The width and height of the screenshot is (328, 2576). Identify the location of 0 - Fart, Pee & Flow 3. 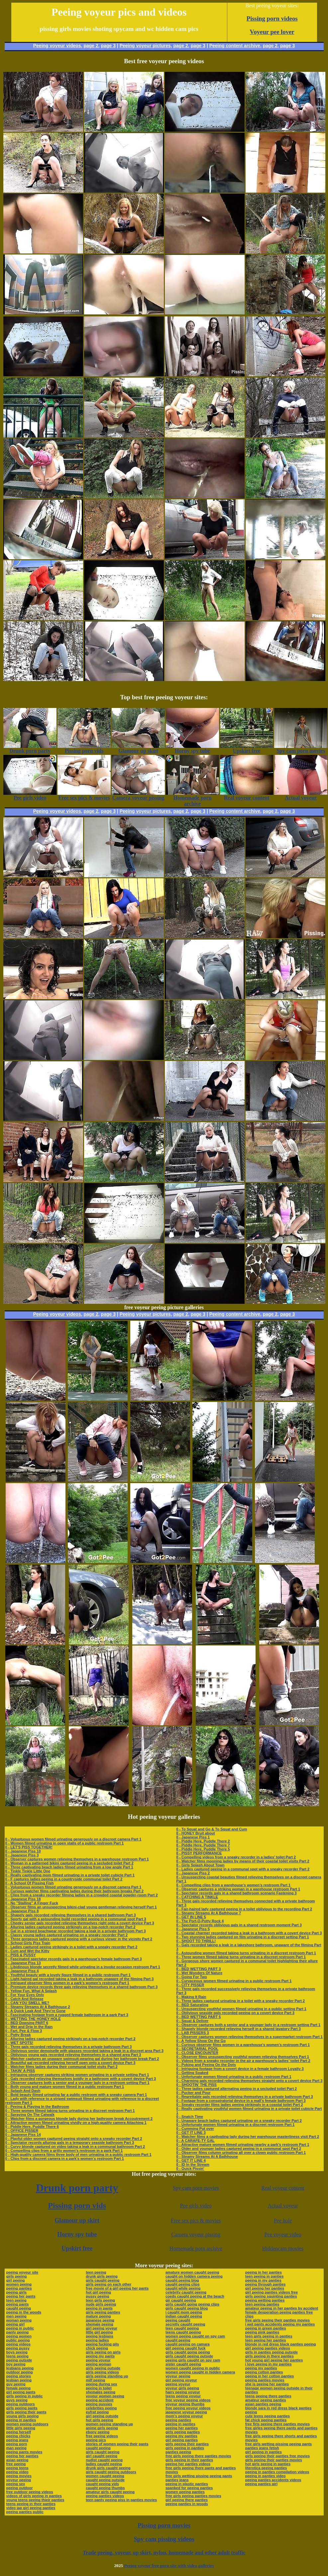
(23, 2031).